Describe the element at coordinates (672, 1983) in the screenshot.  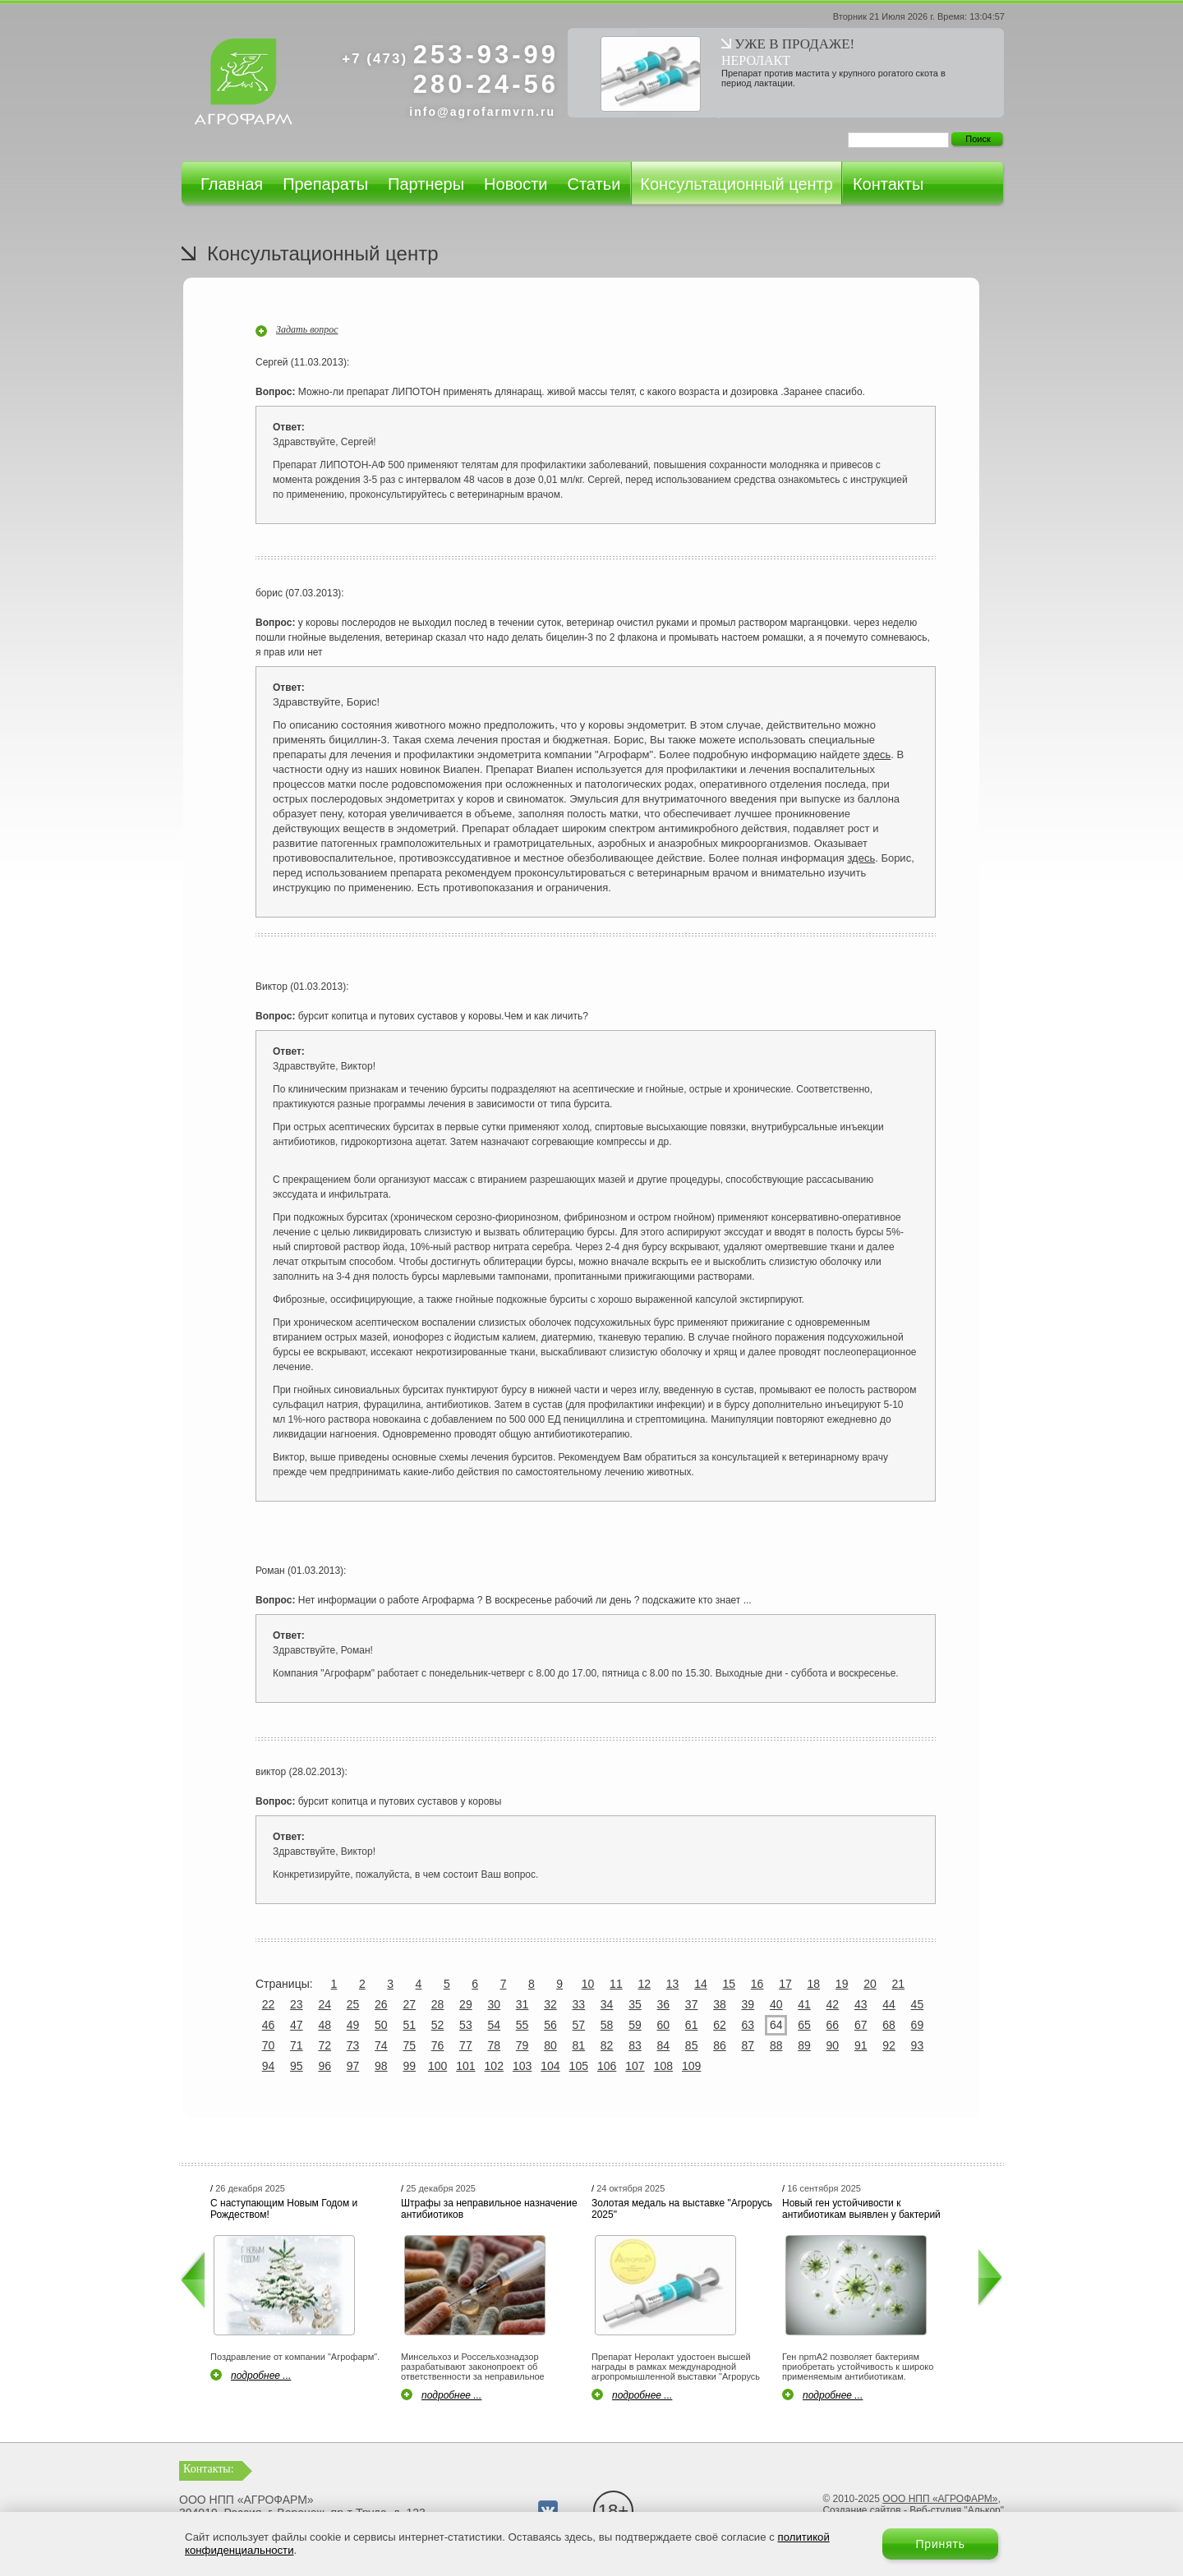
I see `13` at that location.